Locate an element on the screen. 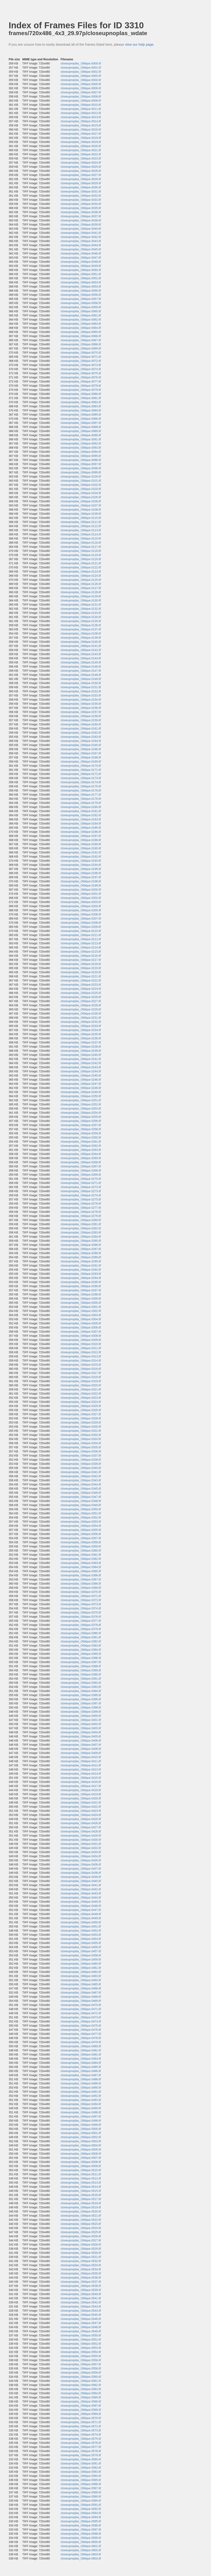 This screenshot has height=2576, width=211. closeupnoplas_Oblique.0180.tif is located at coordinates (81, 807).